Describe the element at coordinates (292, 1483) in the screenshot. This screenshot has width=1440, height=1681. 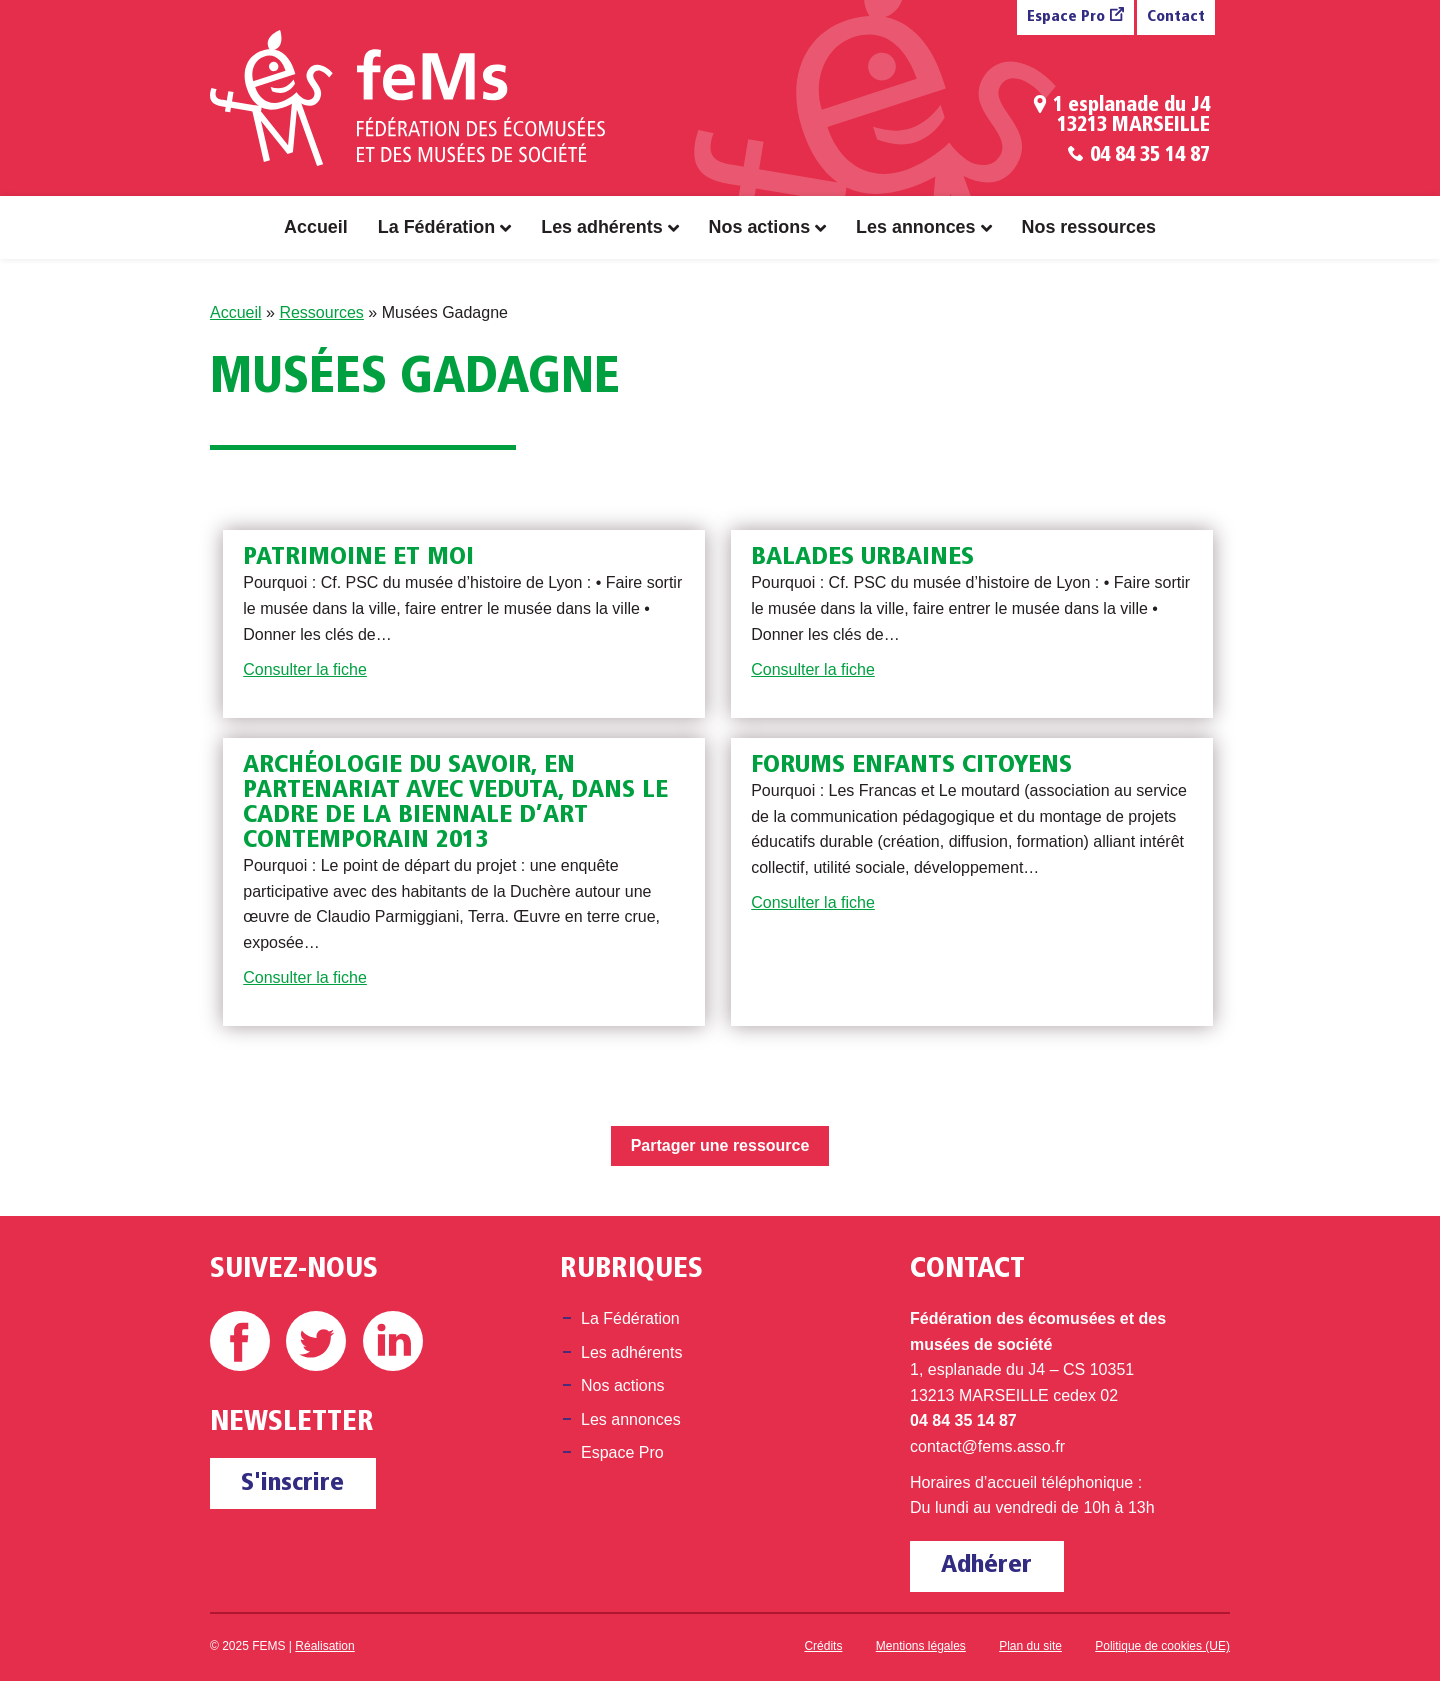
I see `S'inscrire` at that location.